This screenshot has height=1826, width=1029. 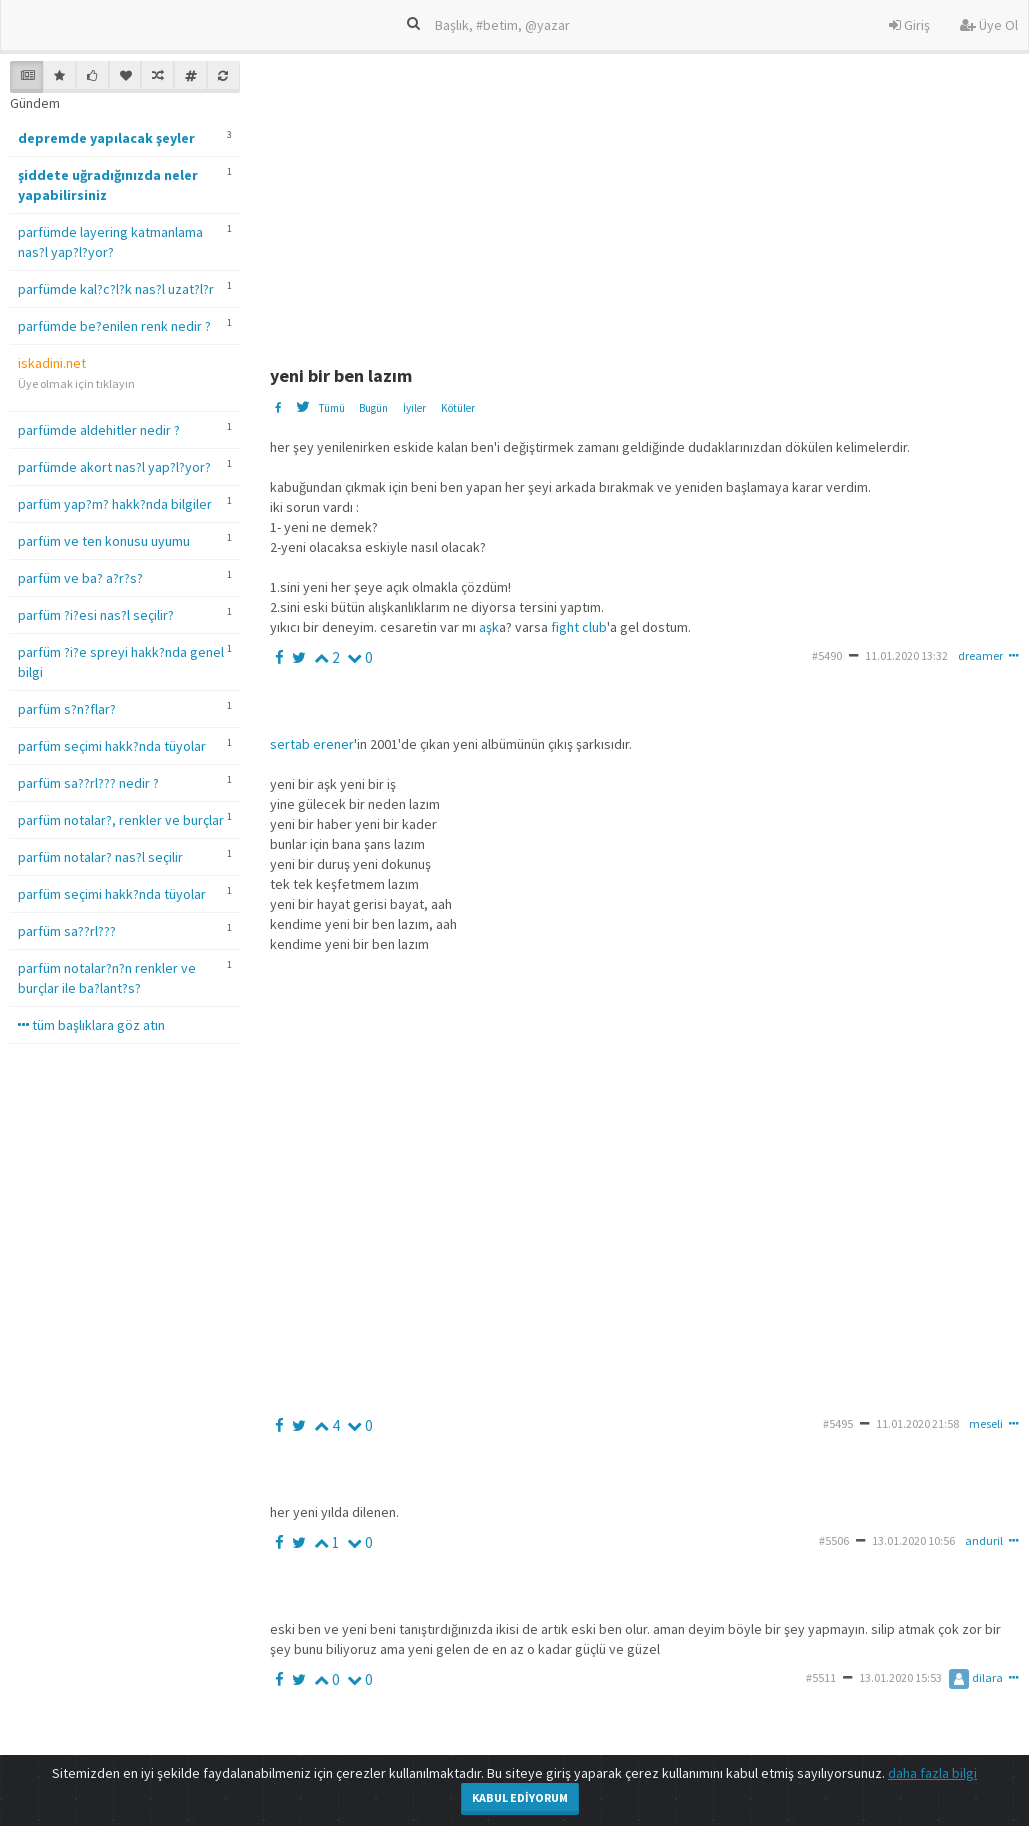 What do you see at coordinates (986, 1423) in the screenshot?
I see `meseli` at bounding box center [986, 1423].